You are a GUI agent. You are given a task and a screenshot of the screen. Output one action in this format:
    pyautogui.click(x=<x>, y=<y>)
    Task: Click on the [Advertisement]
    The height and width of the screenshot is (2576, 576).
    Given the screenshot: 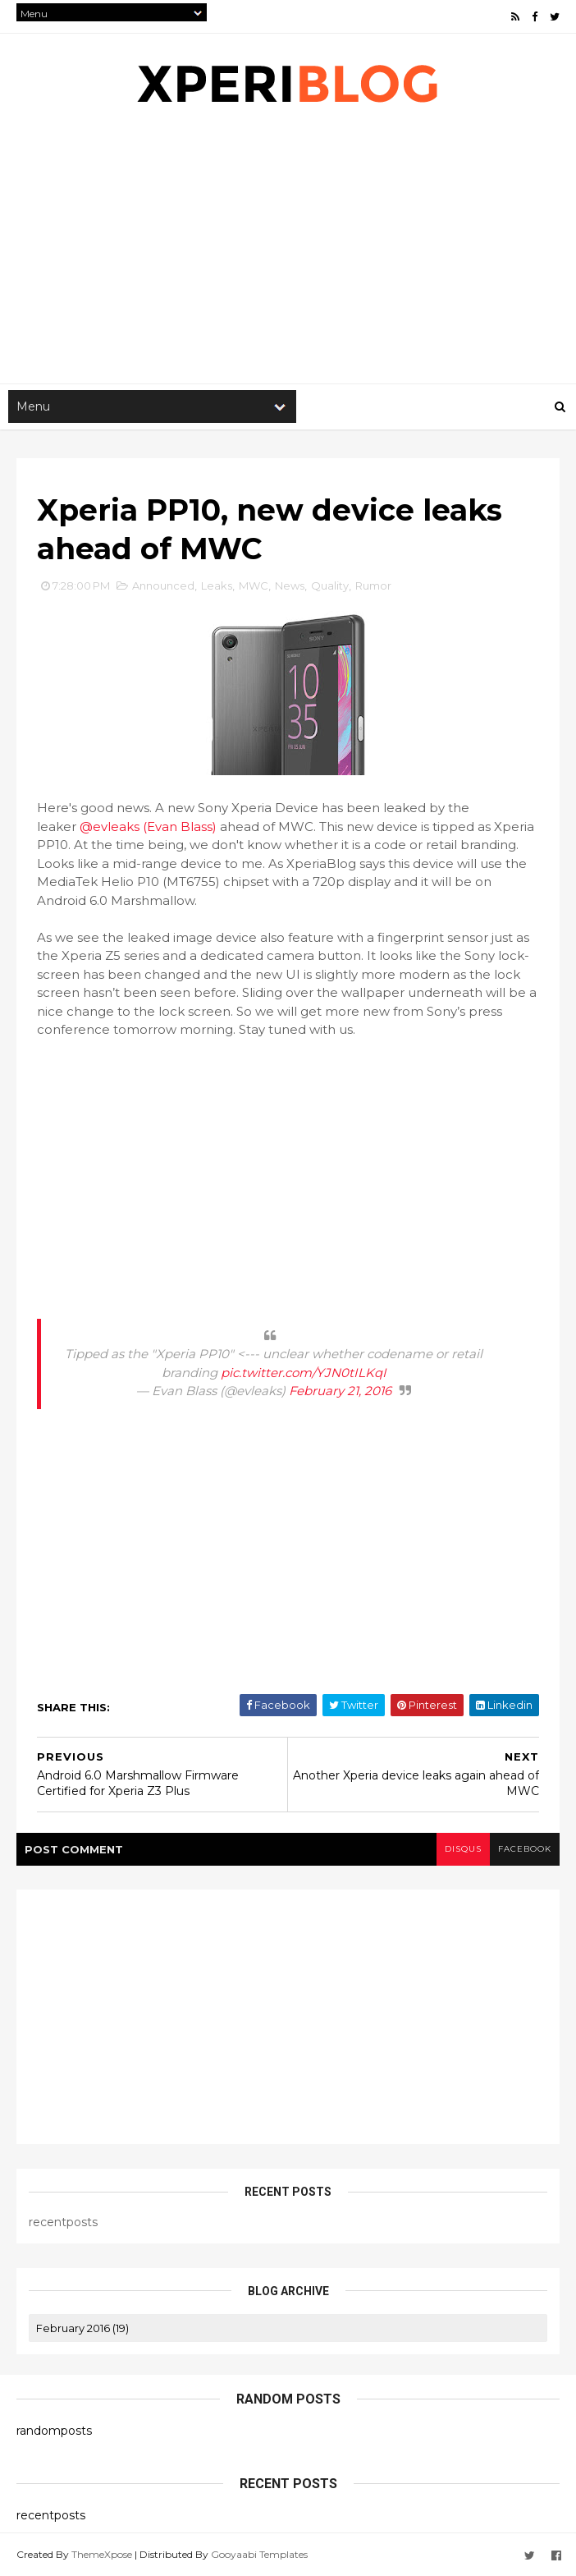 What is the action you would take?
    pyautogui.click(x=288, y=1173)
    